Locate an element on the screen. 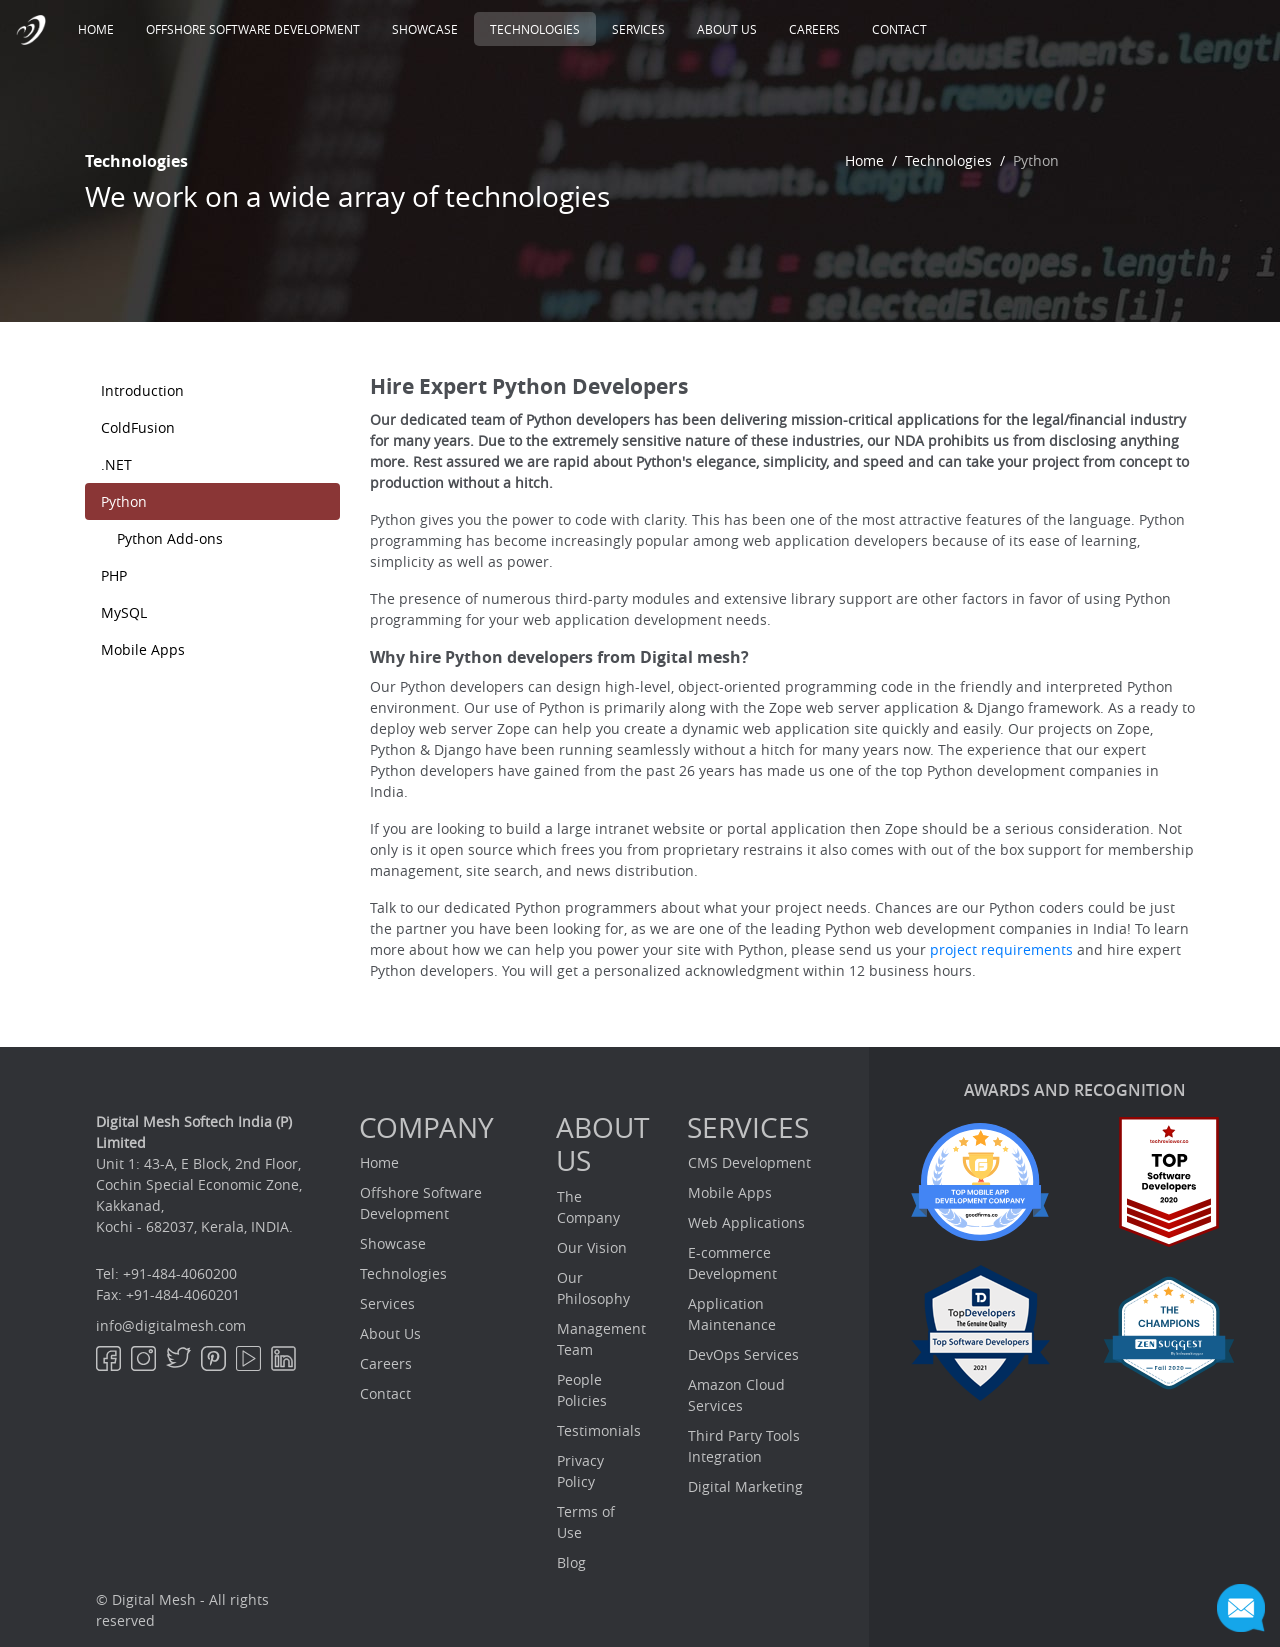 This screenshot has width=1280, height=1647. Offshore Software Development is located at coordinates (253, 29).